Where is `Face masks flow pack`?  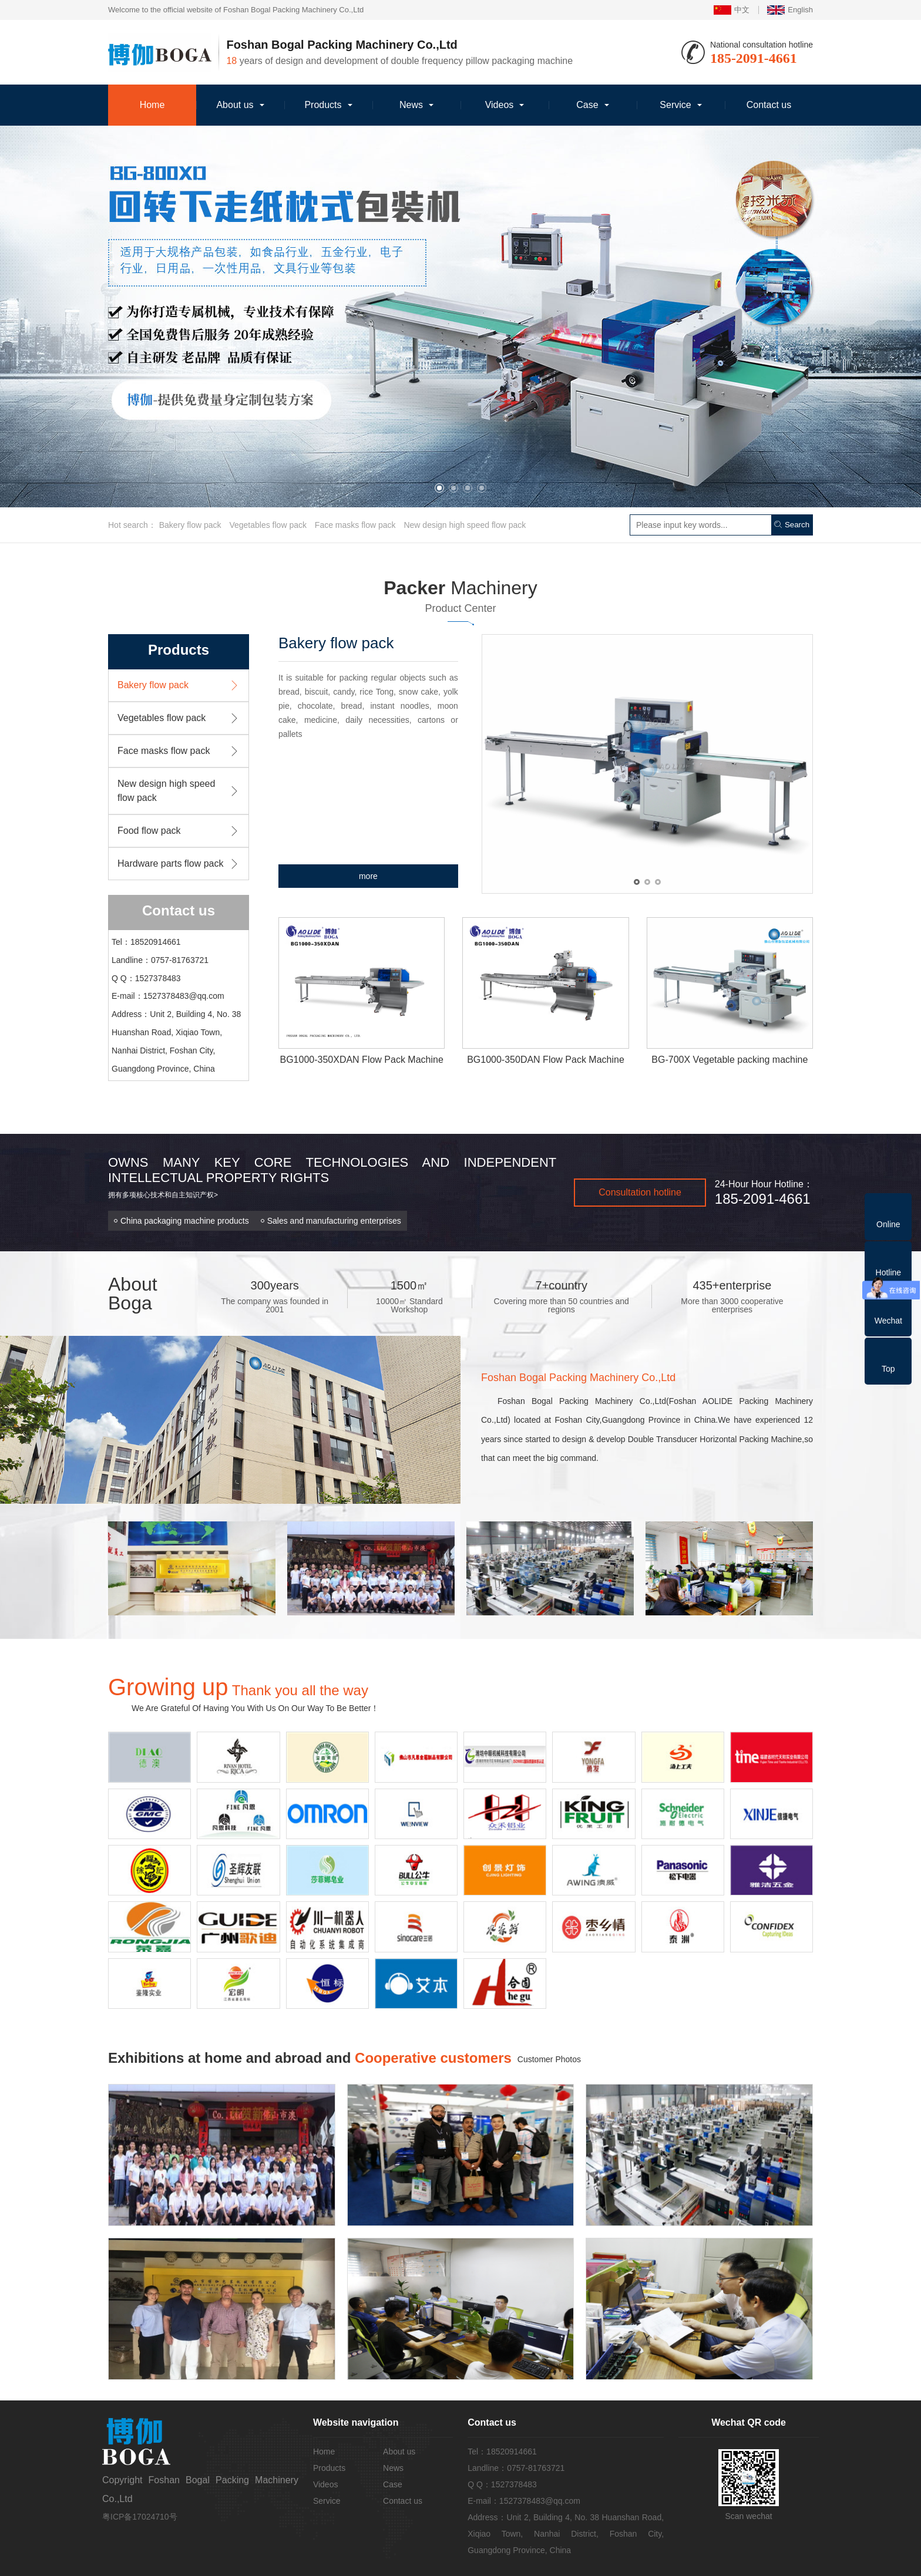
Face masks flow pack is located at coordinates (355, 525).